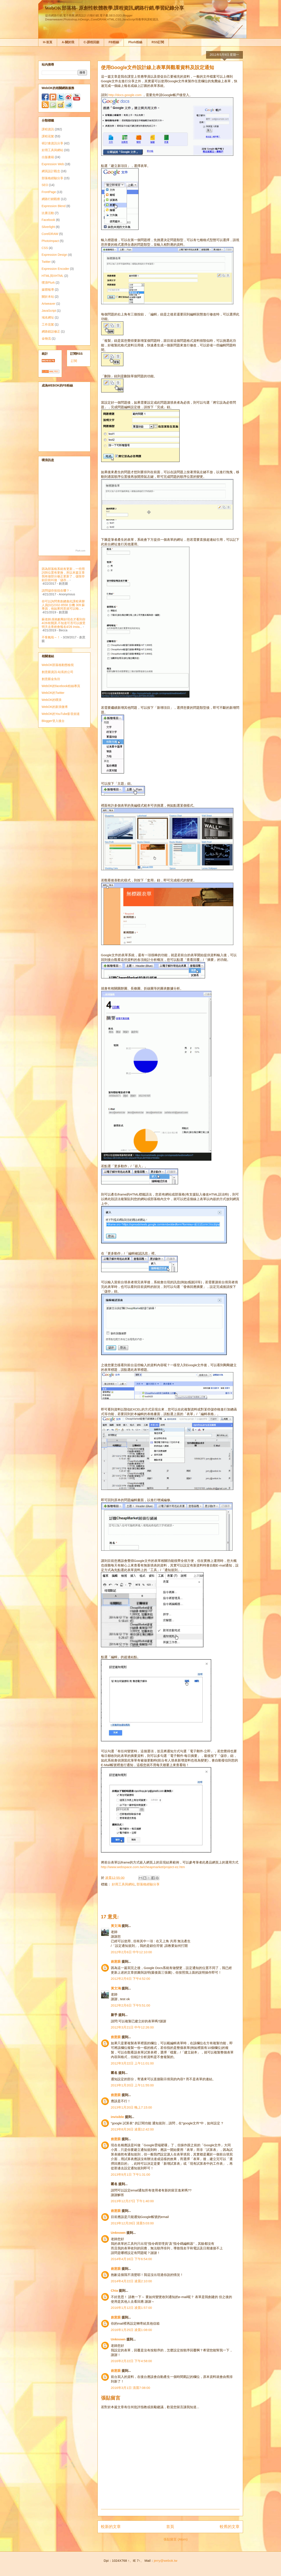  Describe the element at coordinates (80, 551) in the screenshot. I see `Plurk.com` at that location.